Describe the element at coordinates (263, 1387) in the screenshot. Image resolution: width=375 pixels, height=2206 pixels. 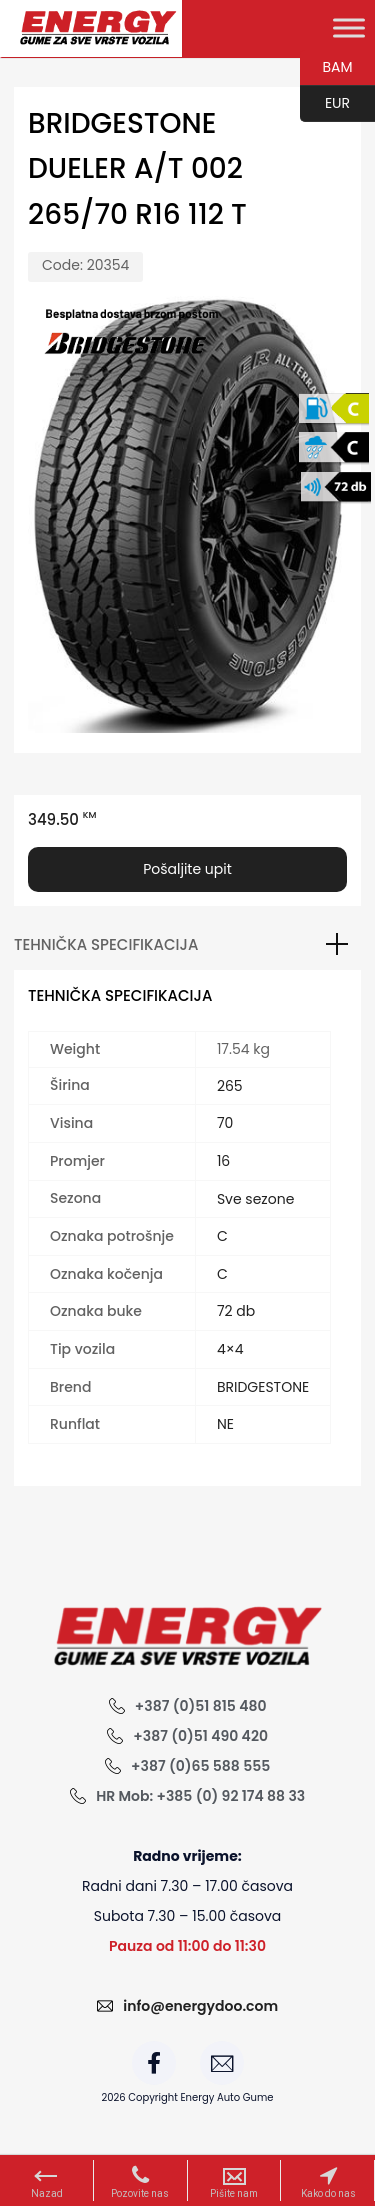
I see `BRIDGESTONE` at that location.